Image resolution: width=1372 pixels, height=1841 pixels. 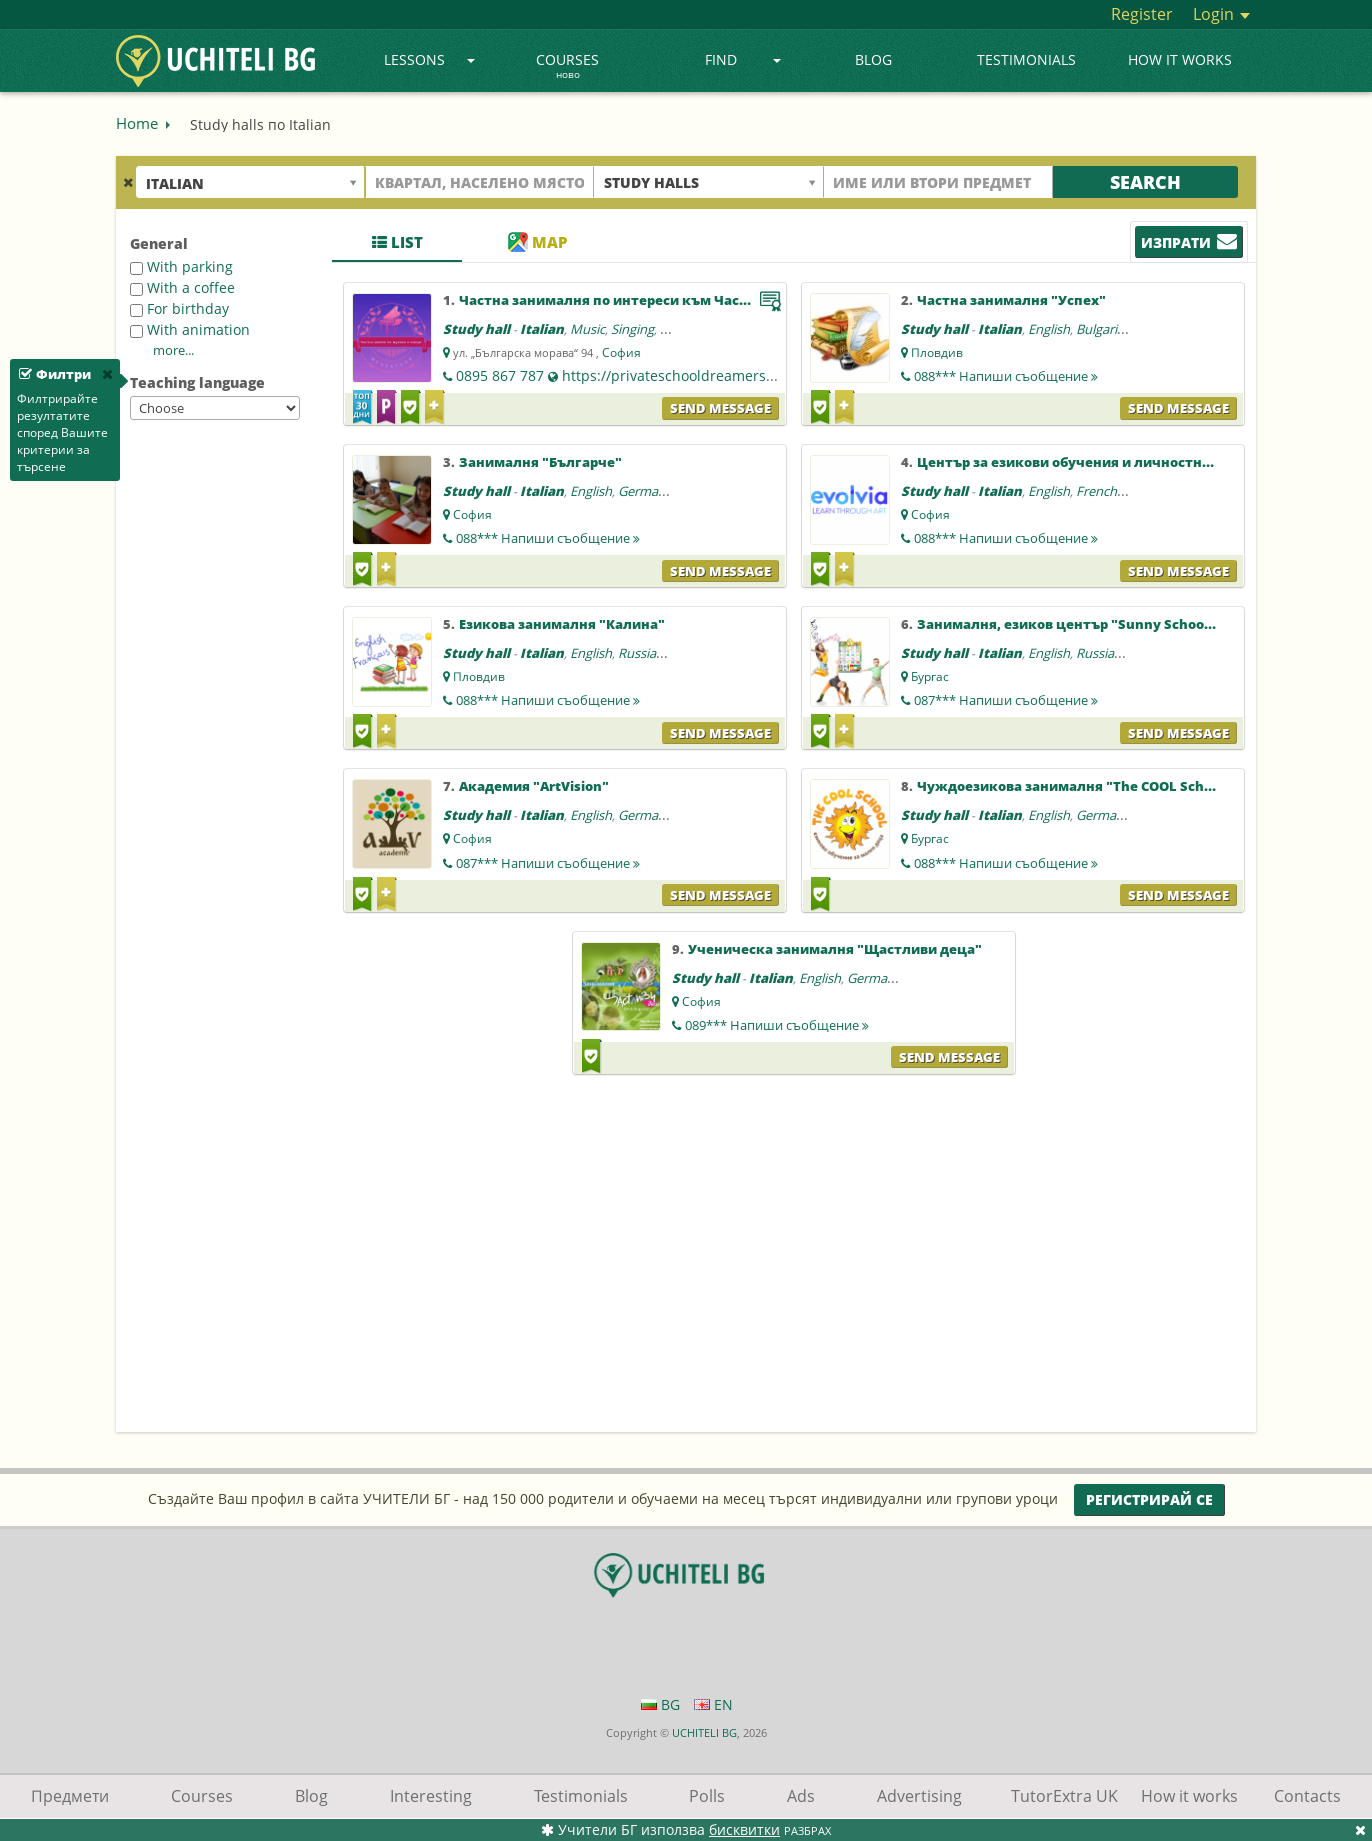 What do you see at coordinates (1124, 624) in the screenshot?
I see `Занималня, езиков център "Sunny School Language Center"` at bounding box center [1124, 624].